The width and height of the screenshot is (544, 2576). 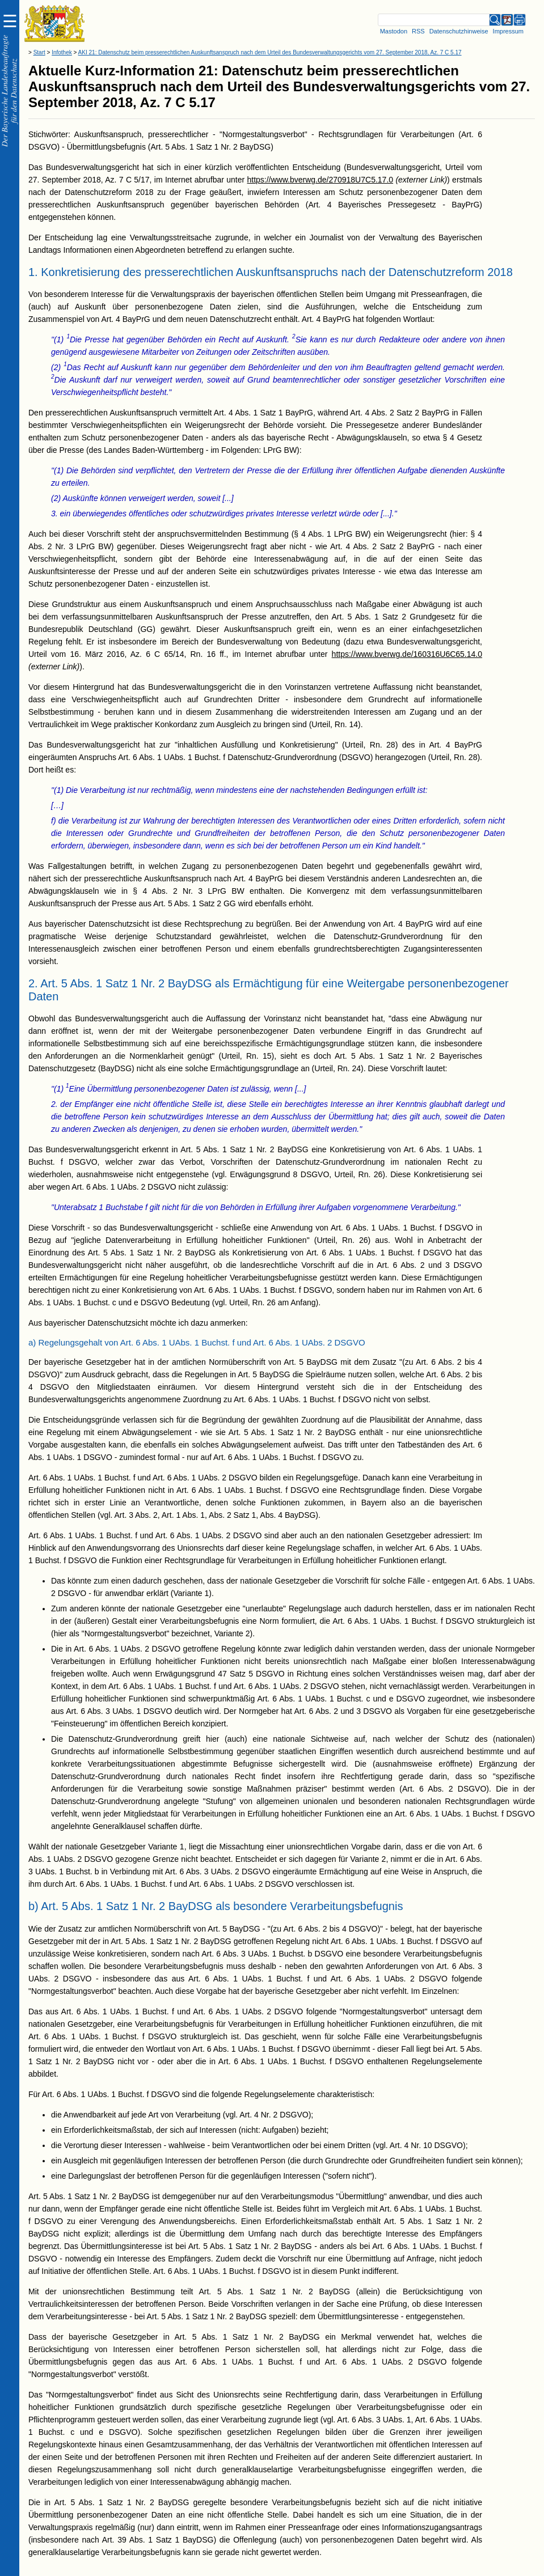 I want to click on Datenschutzhinweise, so click(x=458, y=31).